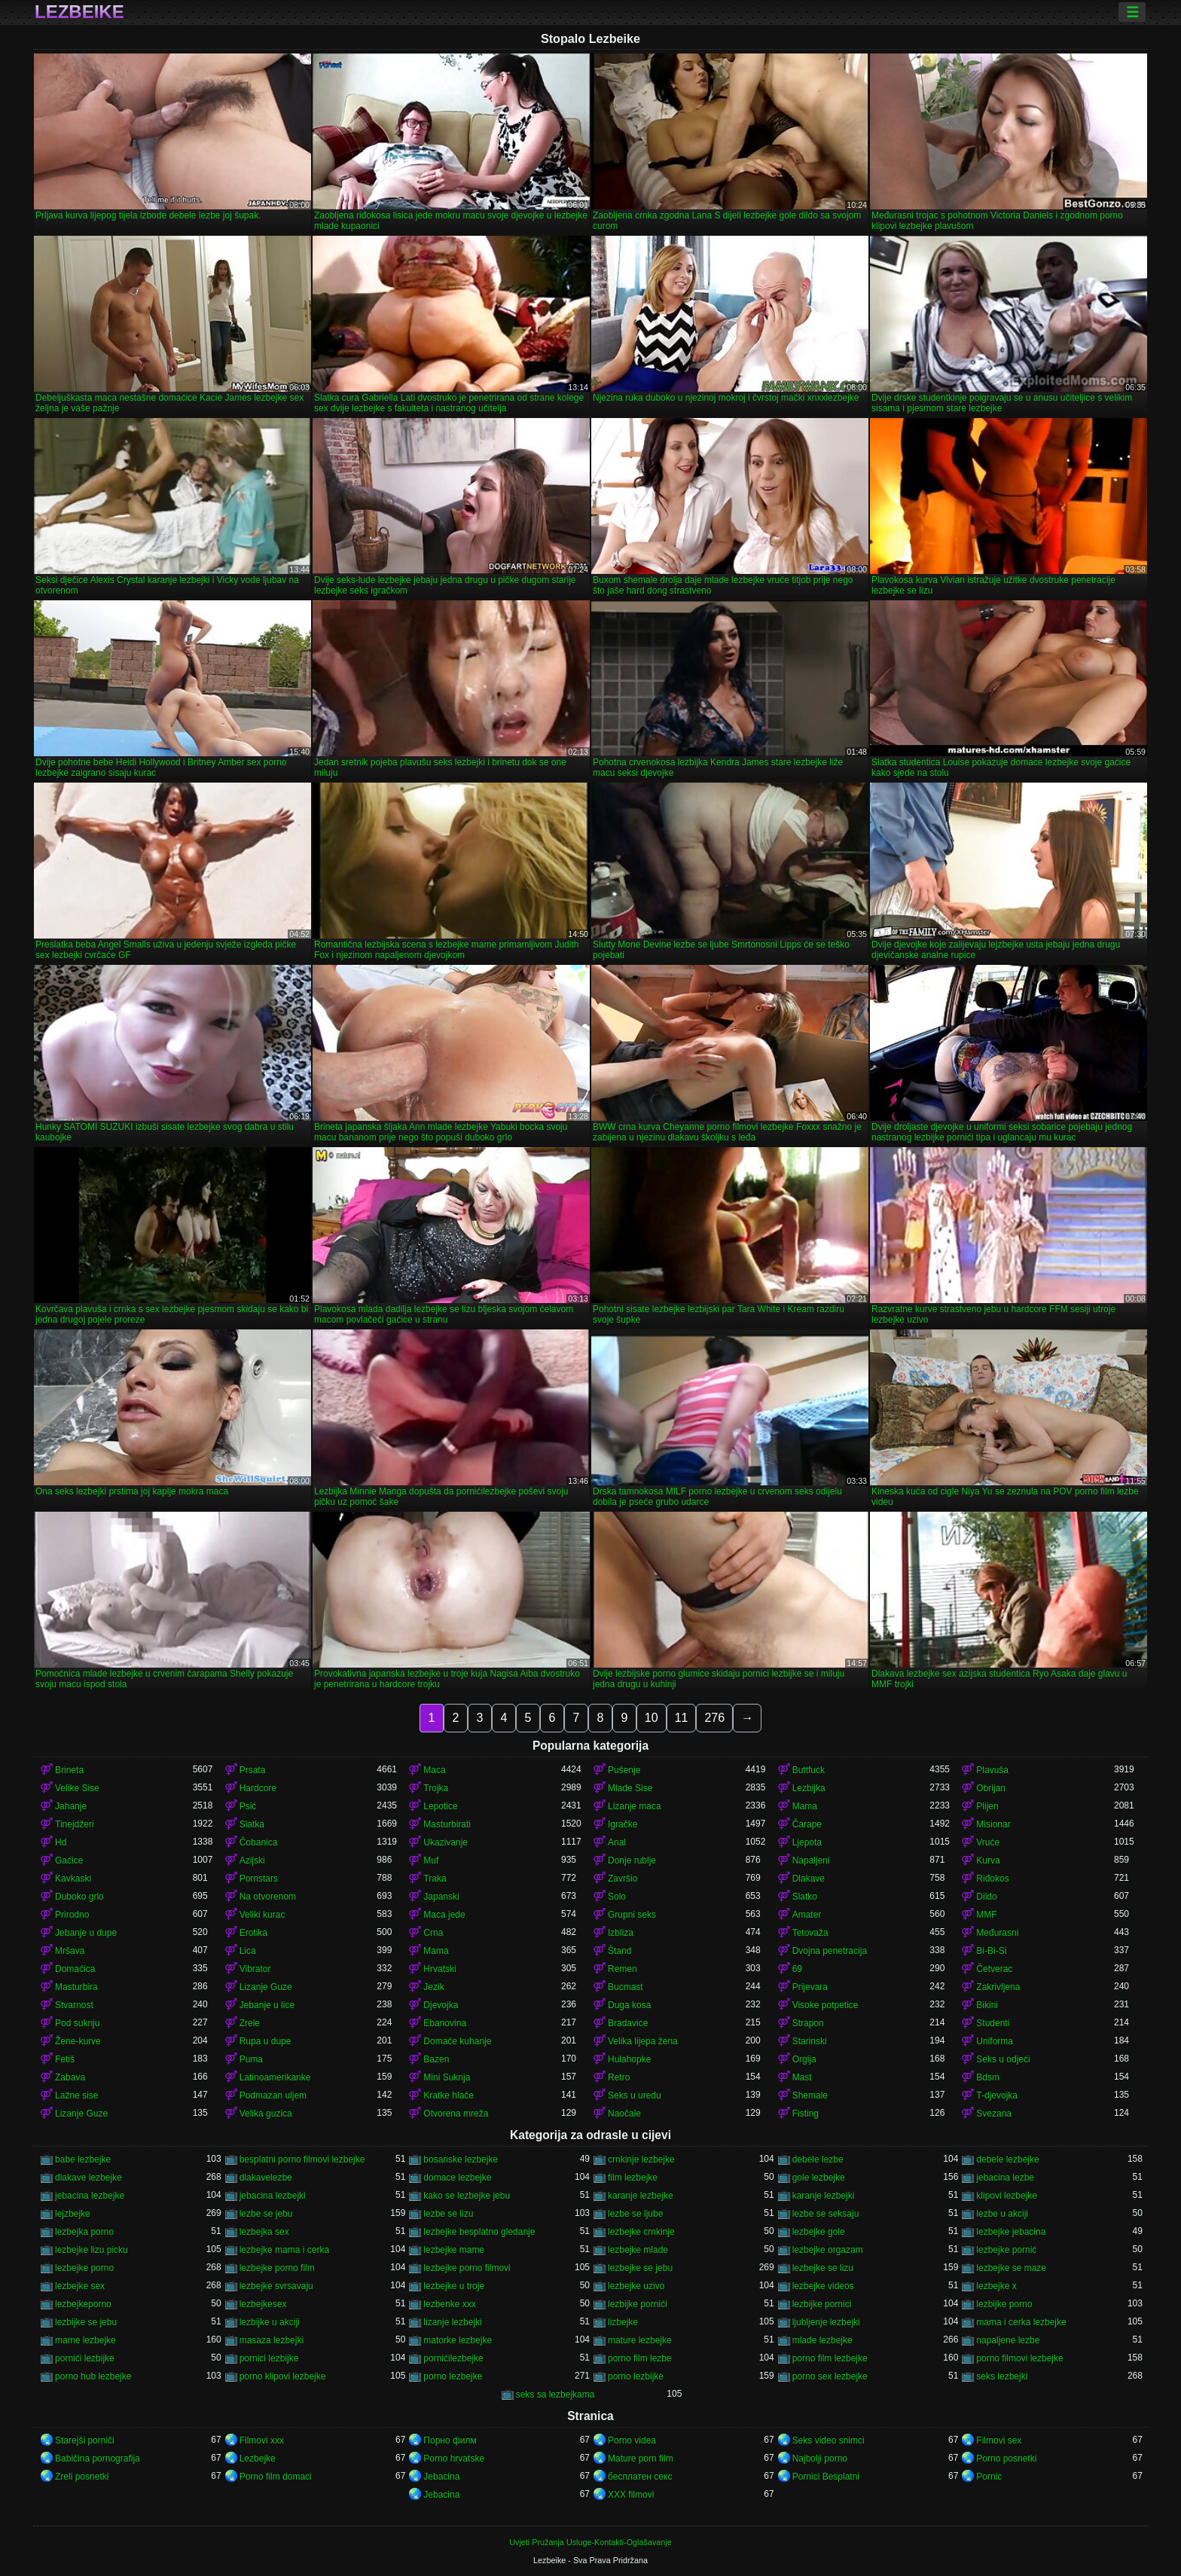 This screenshot has width=1181, height=2576. Describe the element at coordinates (681, 1717) in the screenshot. I see `11` at that location.